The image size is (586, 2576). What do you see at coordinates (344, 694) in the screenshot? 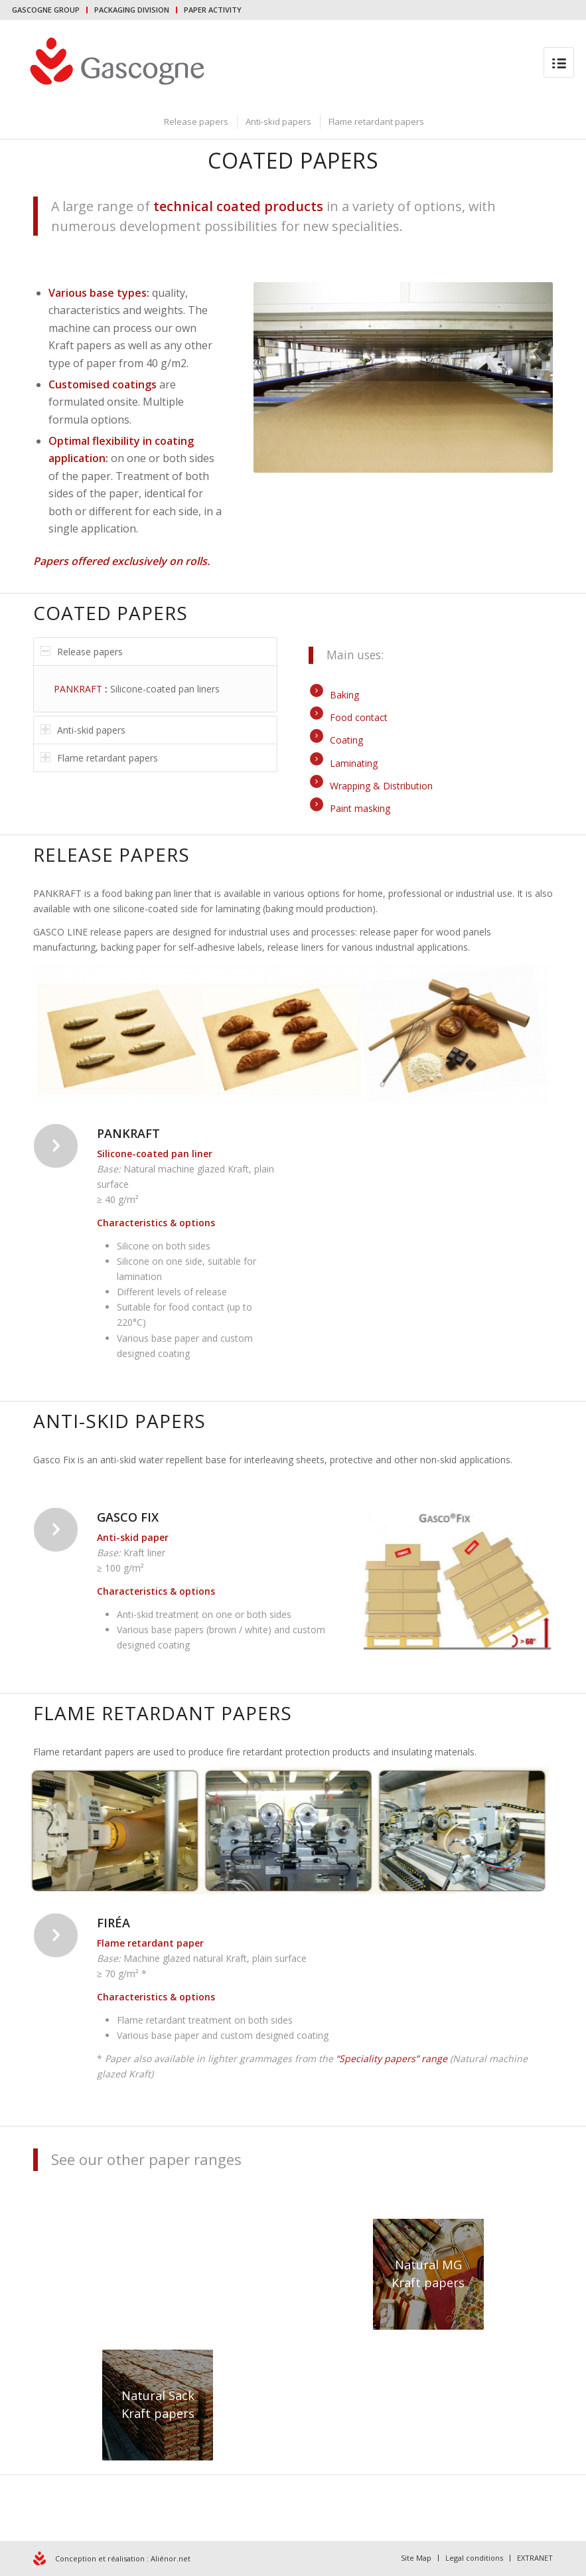
I see `Baking` at bounding box center [344, 694].